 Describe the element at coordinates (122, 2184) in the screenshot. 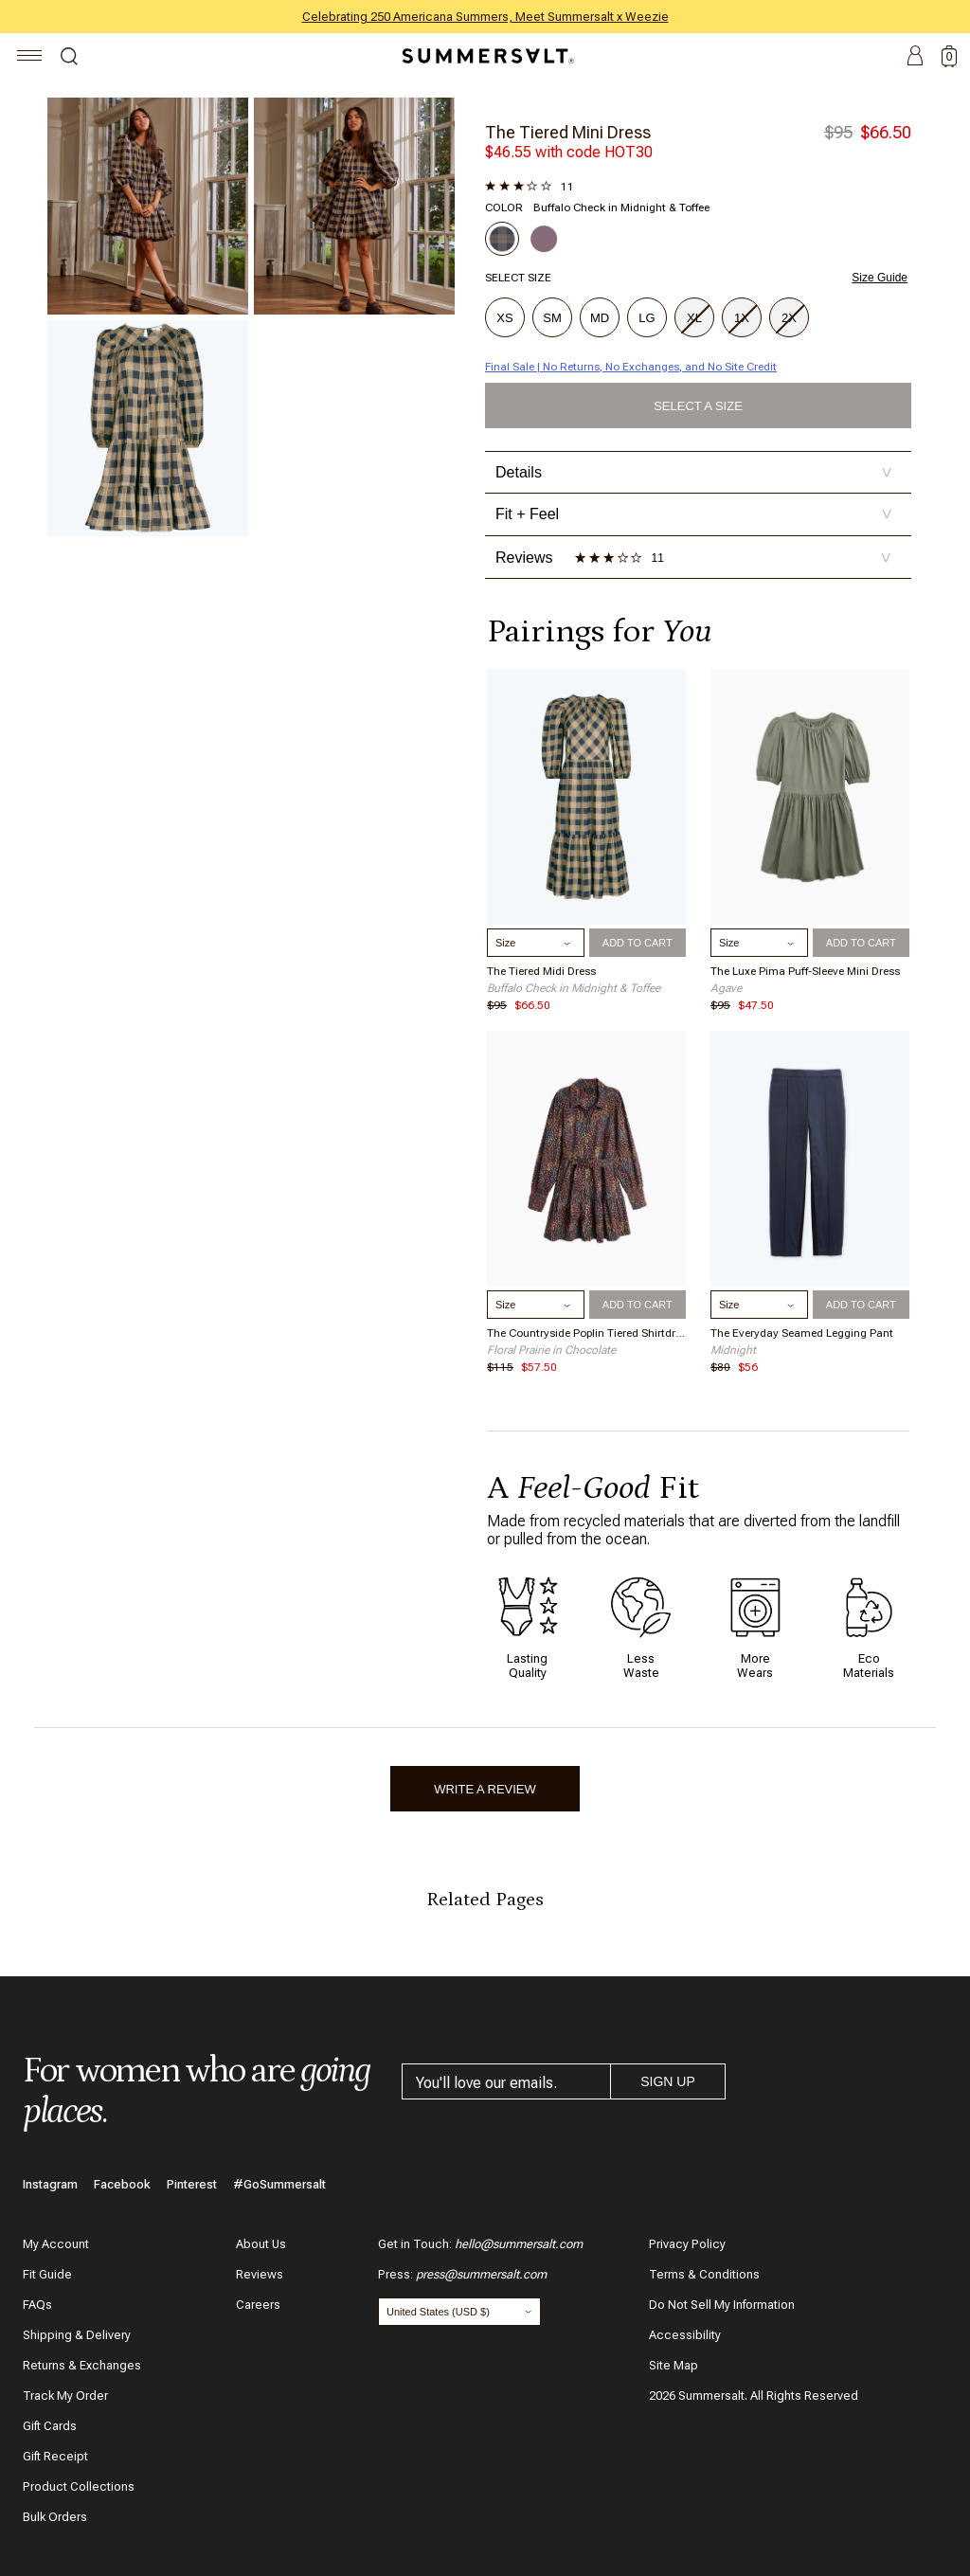

I see `Facebook` at that location.